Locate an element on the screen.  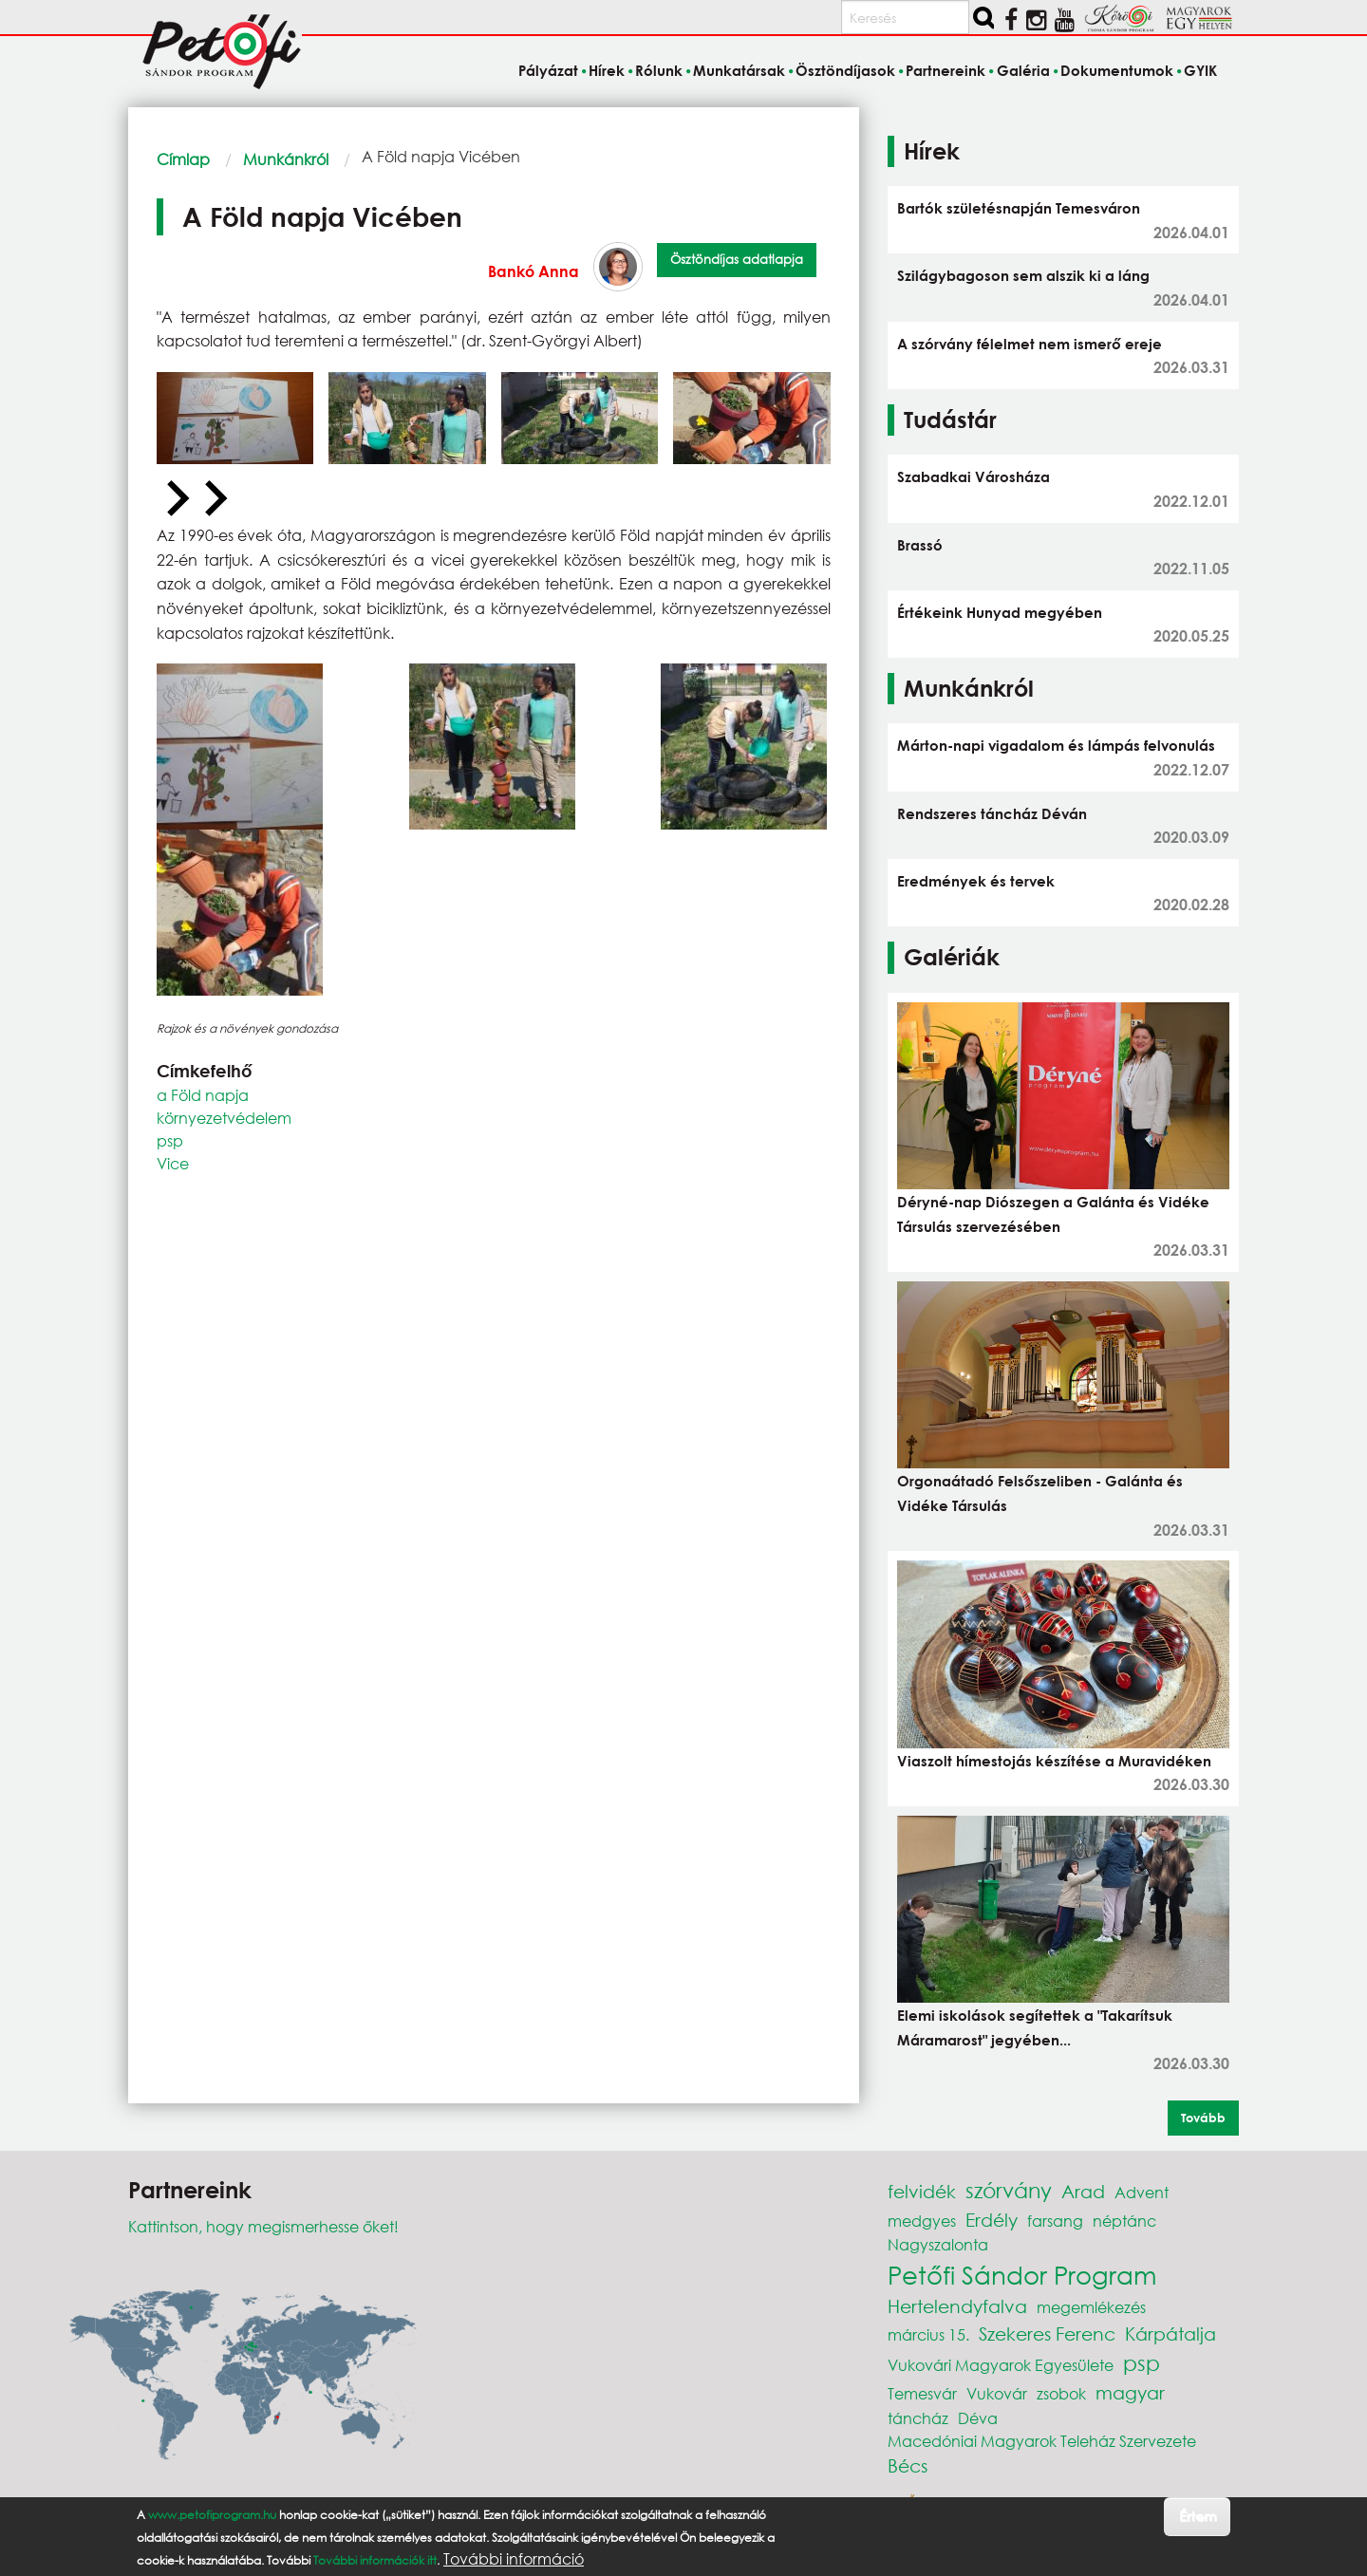
Arad is located at coordinates (1083, 2191).